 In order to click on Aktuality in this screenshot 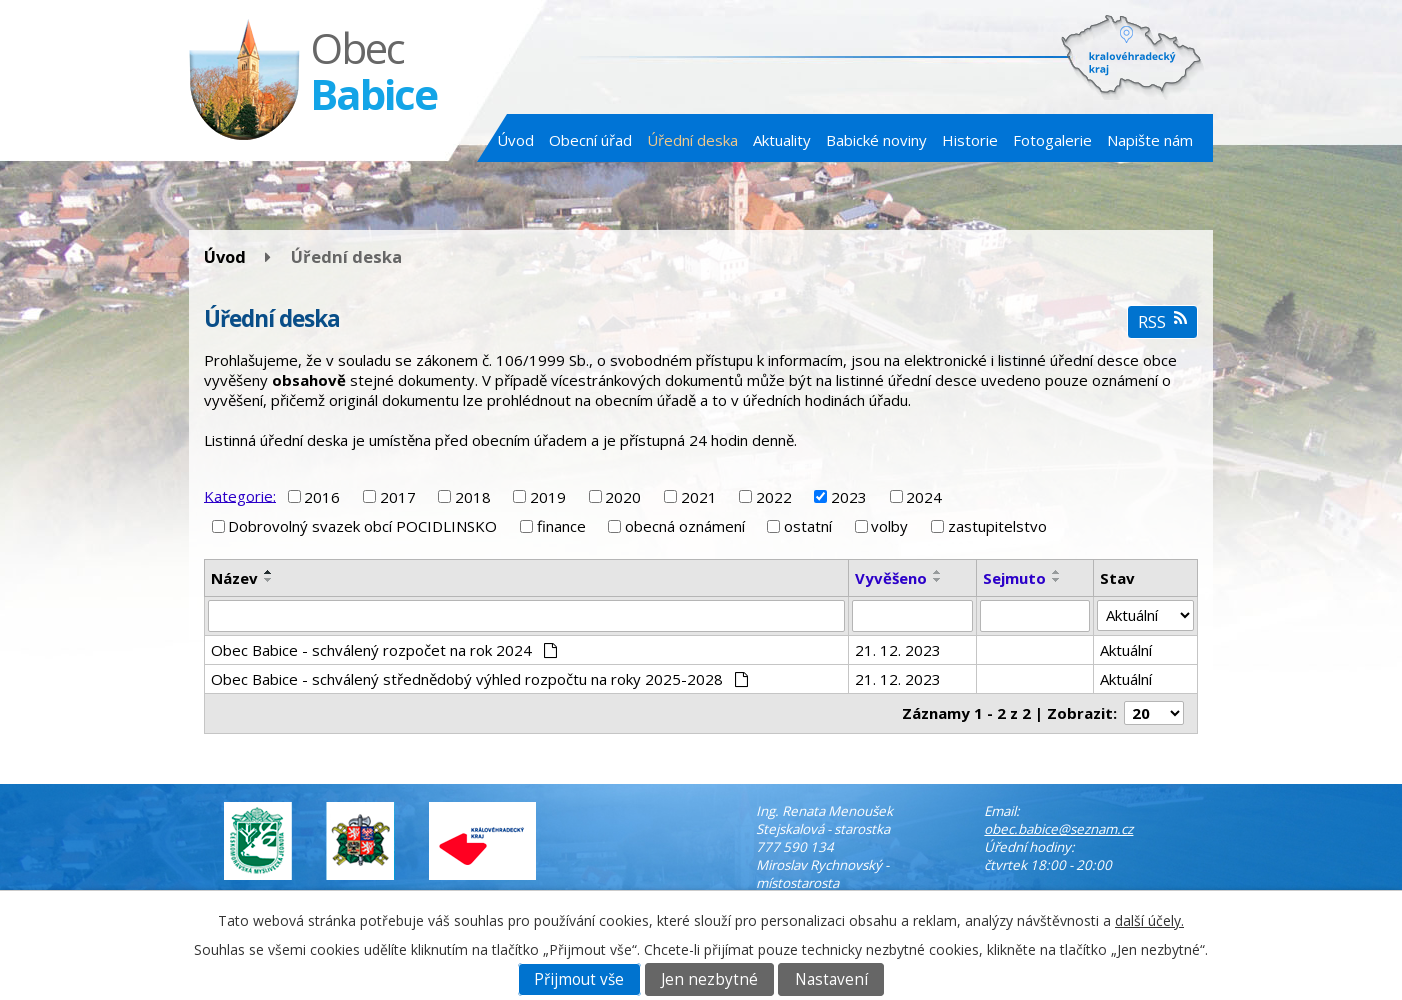, I will do `click(782, 140)`.